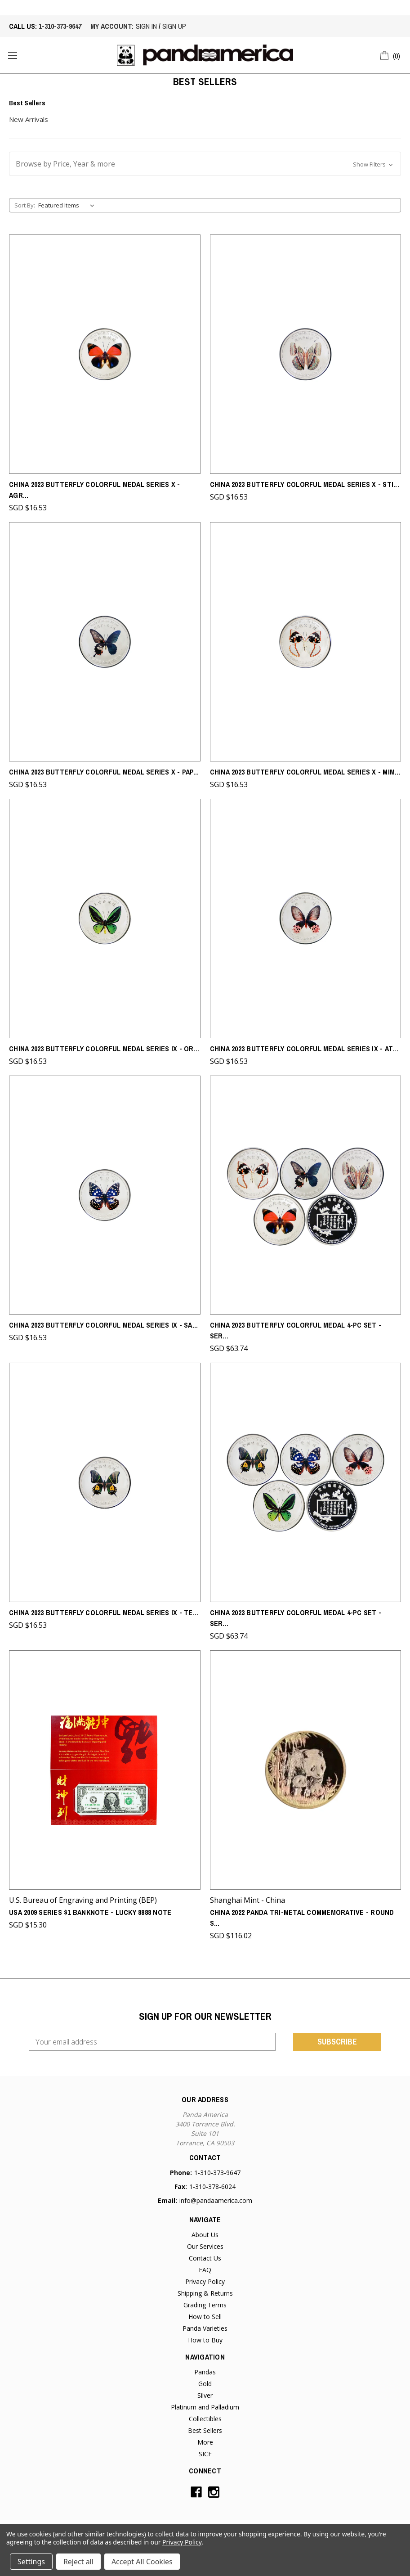  What do you see at coordinates (205, 2340) in the screenshot?
I see `How to Buy` at bounding box center [205, 2340].